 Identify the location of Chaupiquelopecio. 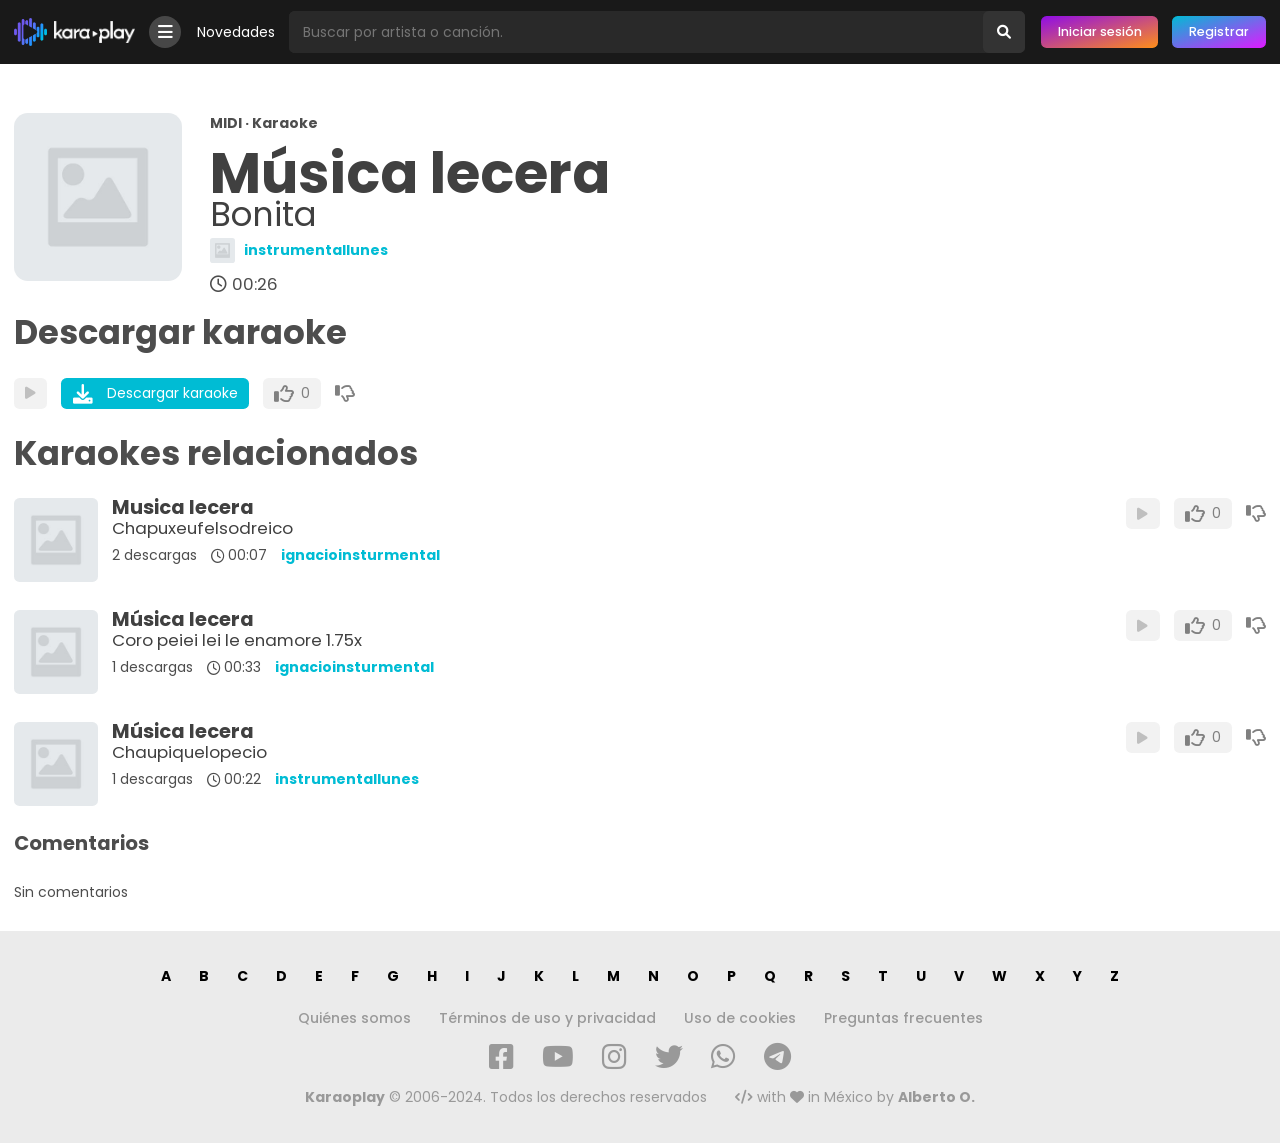
(189, 752).